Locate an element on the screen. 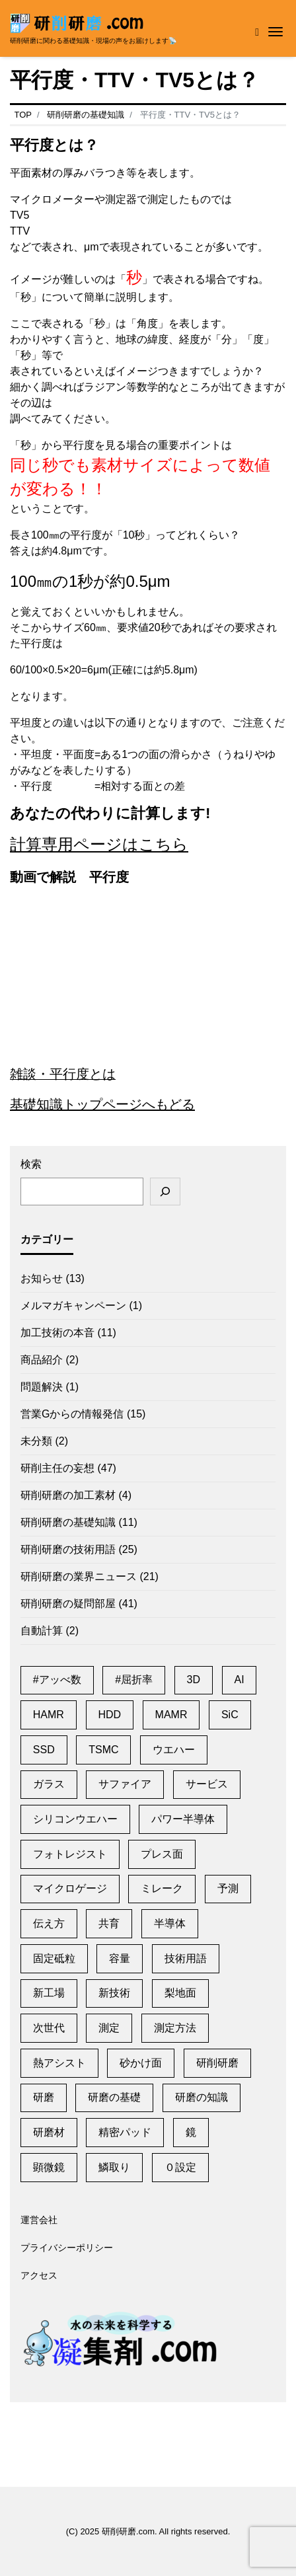 The image size is (296, 2576). #アッべ数 [#アッべ数 (1個の項目)] is located at coordinates (57, 1679).